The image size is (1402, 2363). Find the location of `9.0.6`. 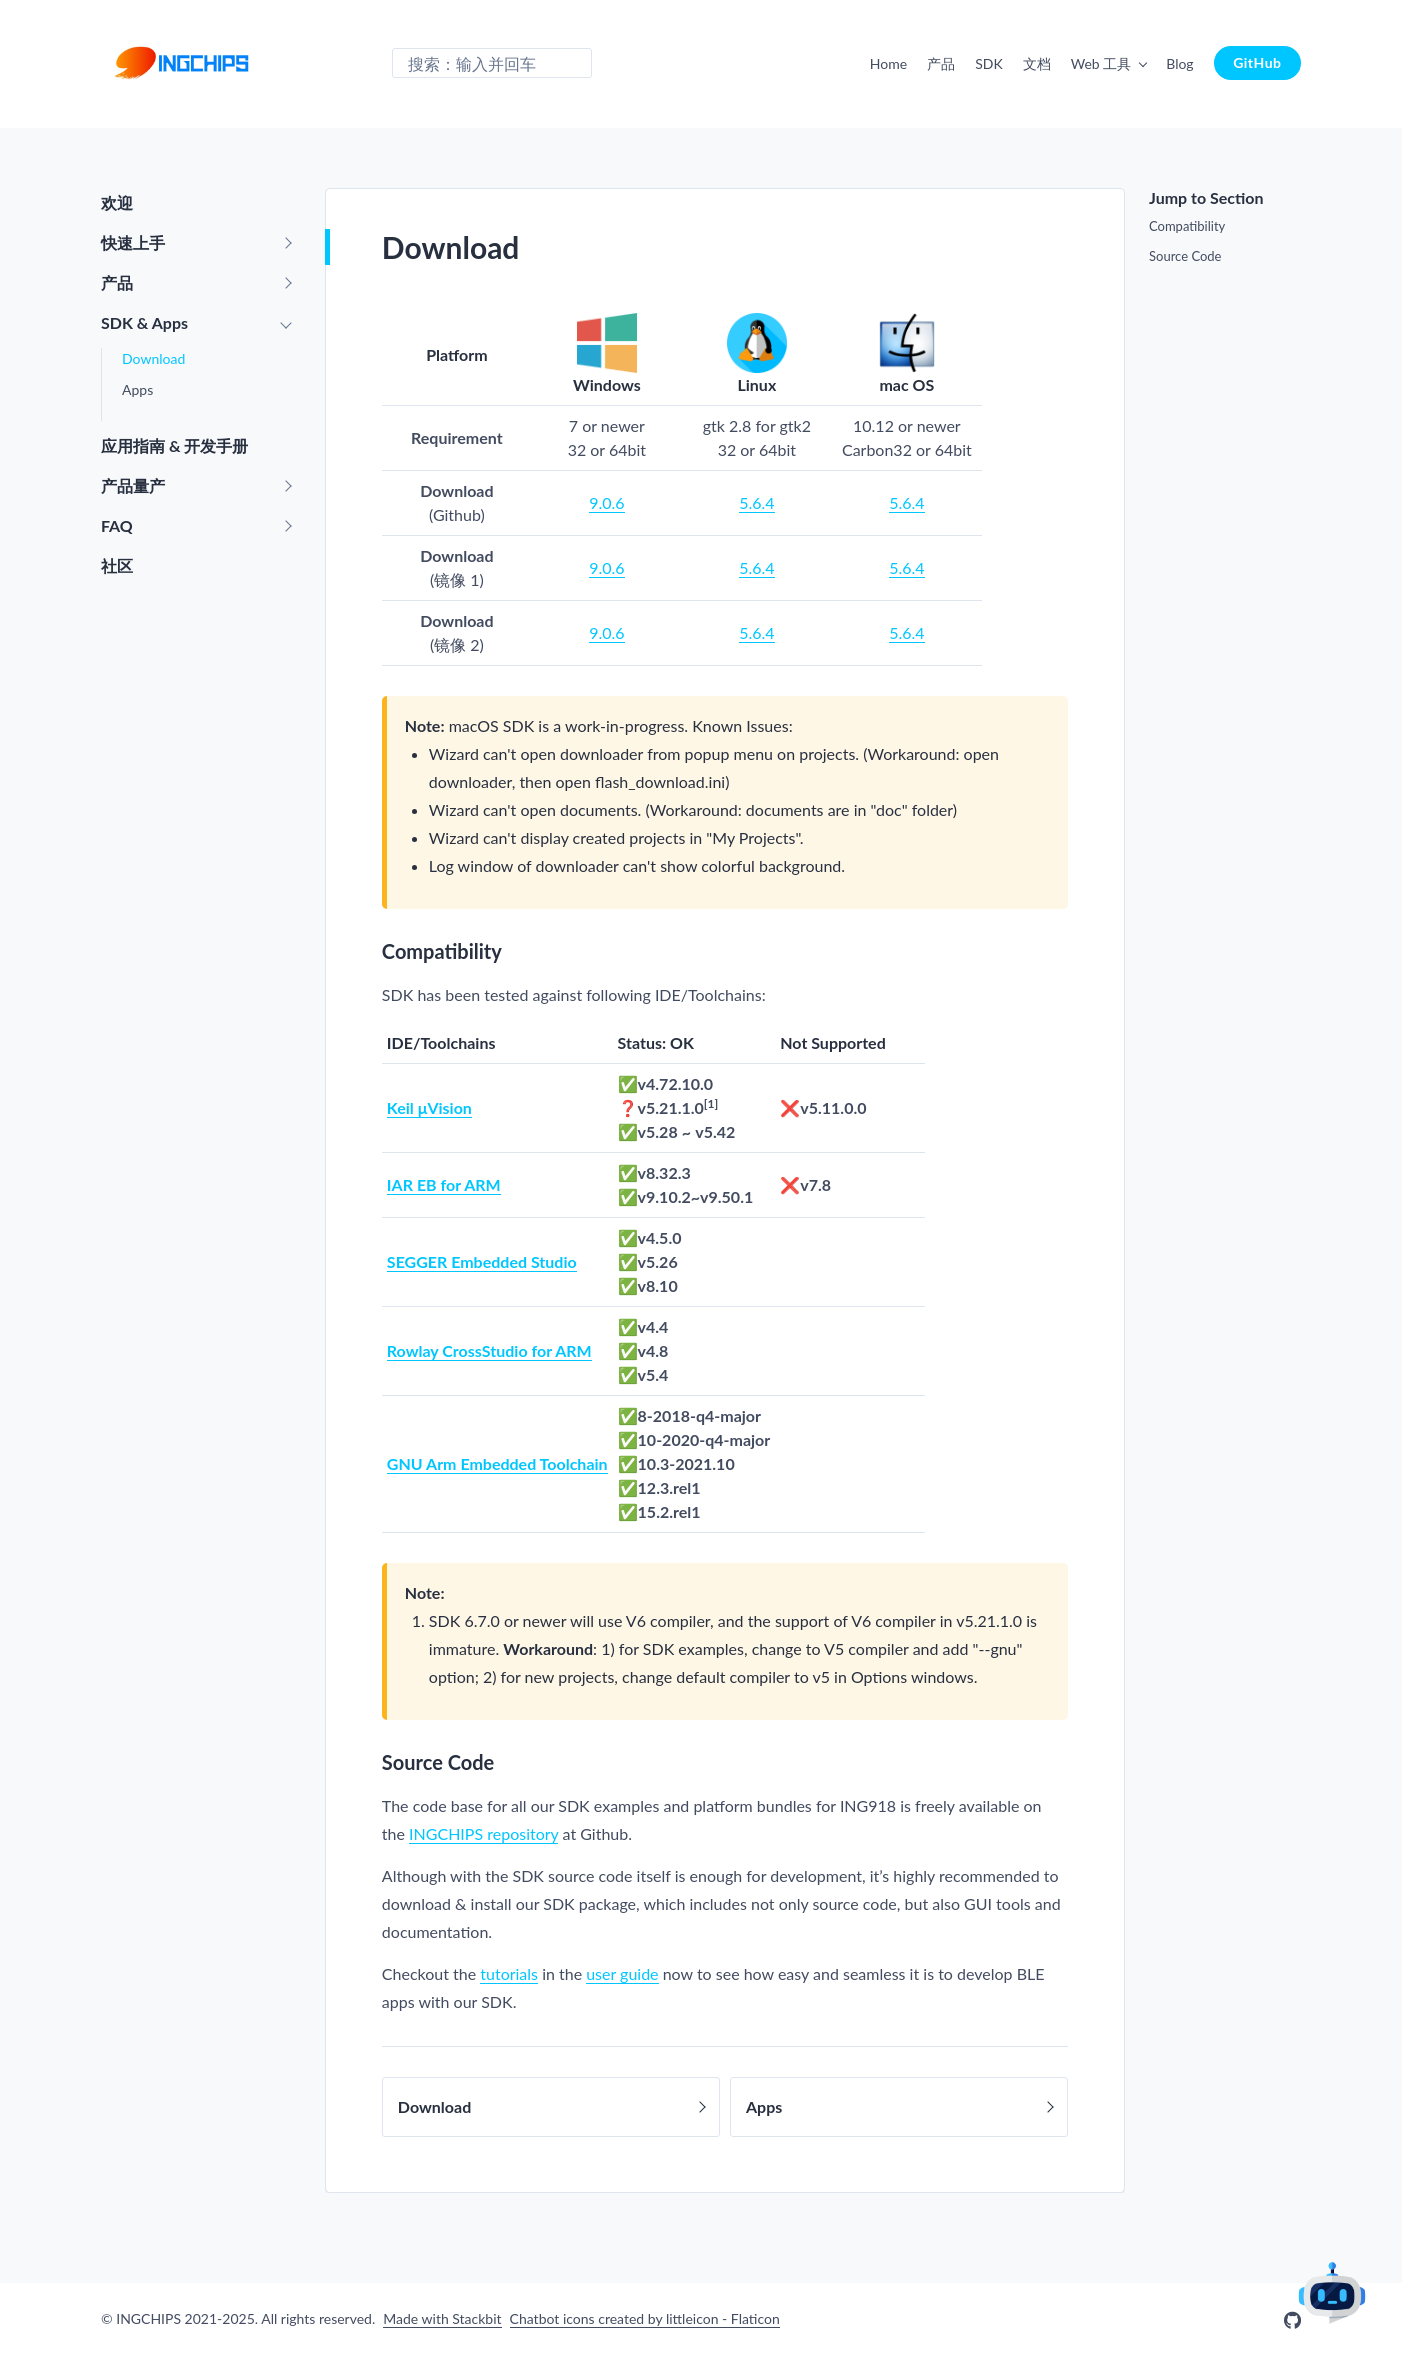

9.0.6 is located at coordinates (606, 502).